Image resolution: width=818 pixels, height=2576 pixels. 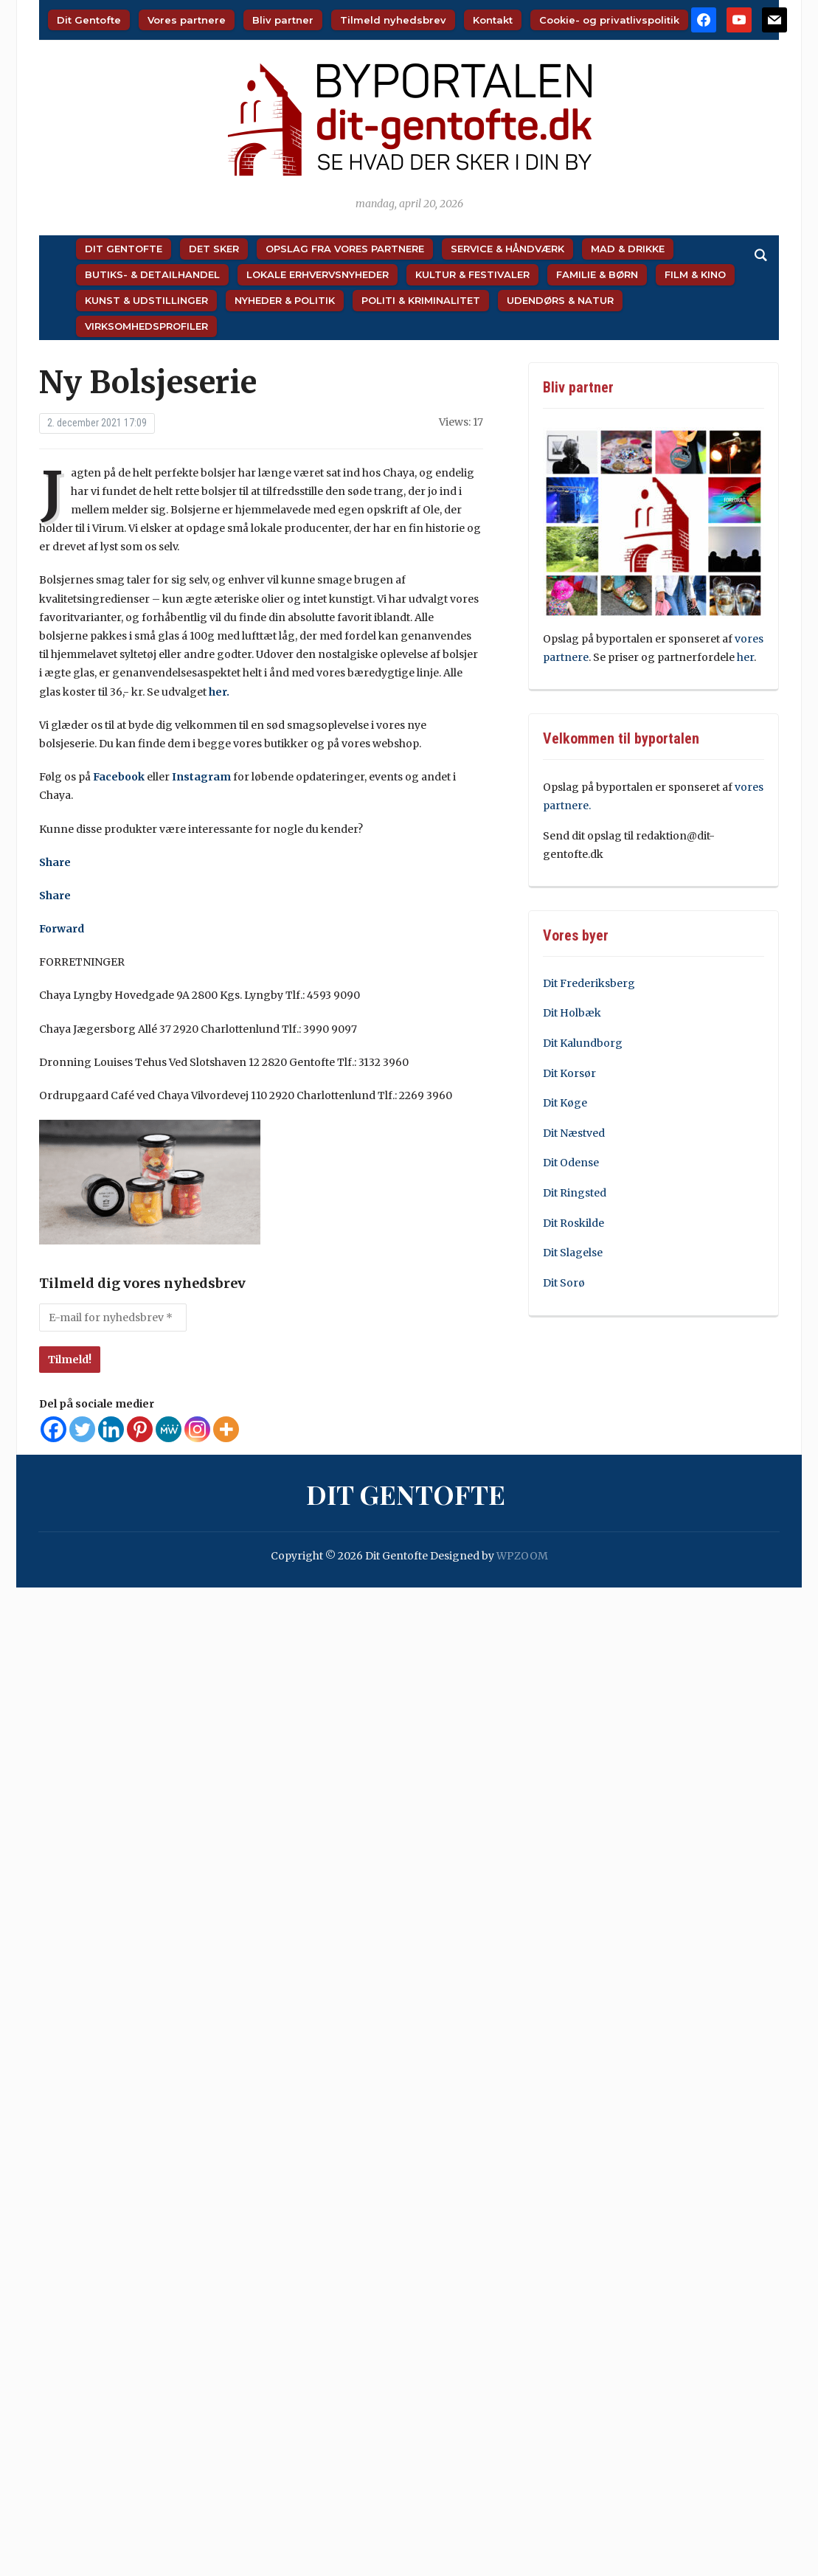 What do you see at coordinates (609, 20) in the screenshot?
I see `Cookie- og privatlivspolitik` at bounding box center [609, 20].